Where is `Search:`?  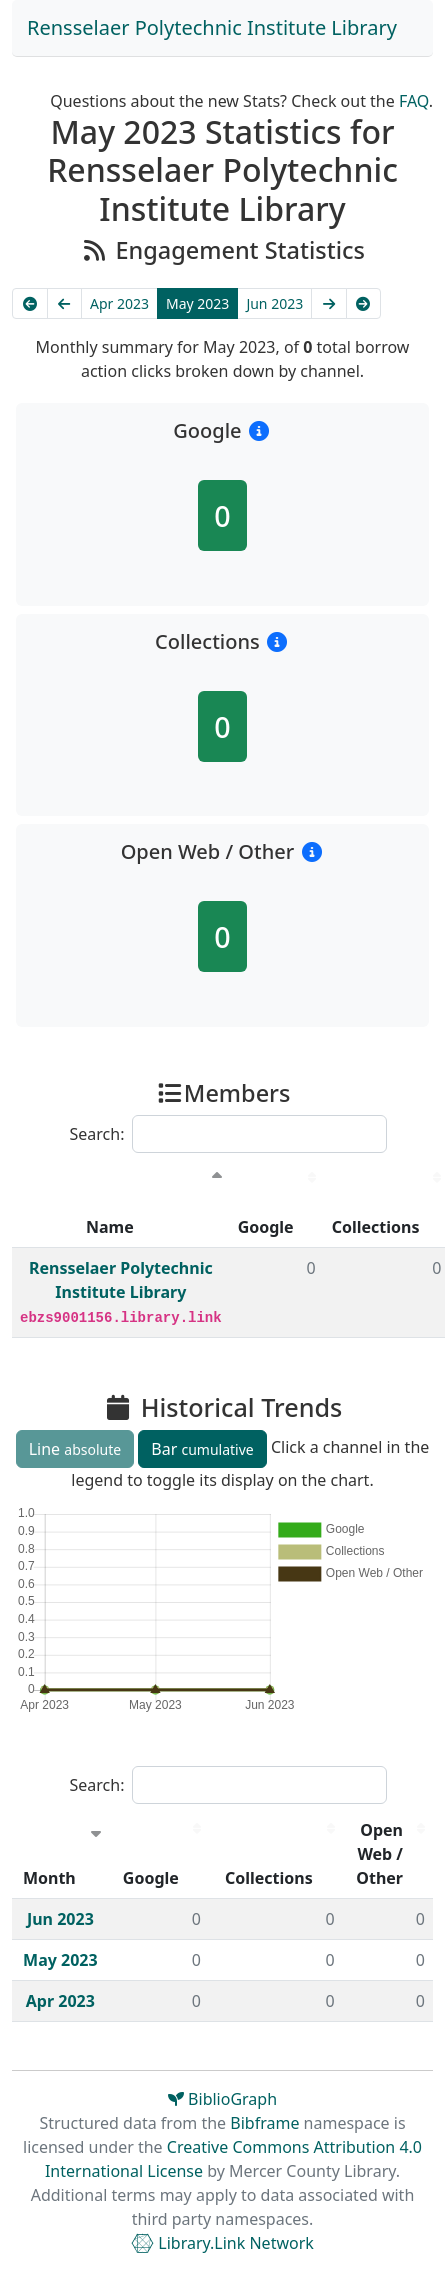 Search: is located at coordinates (229, 1134).